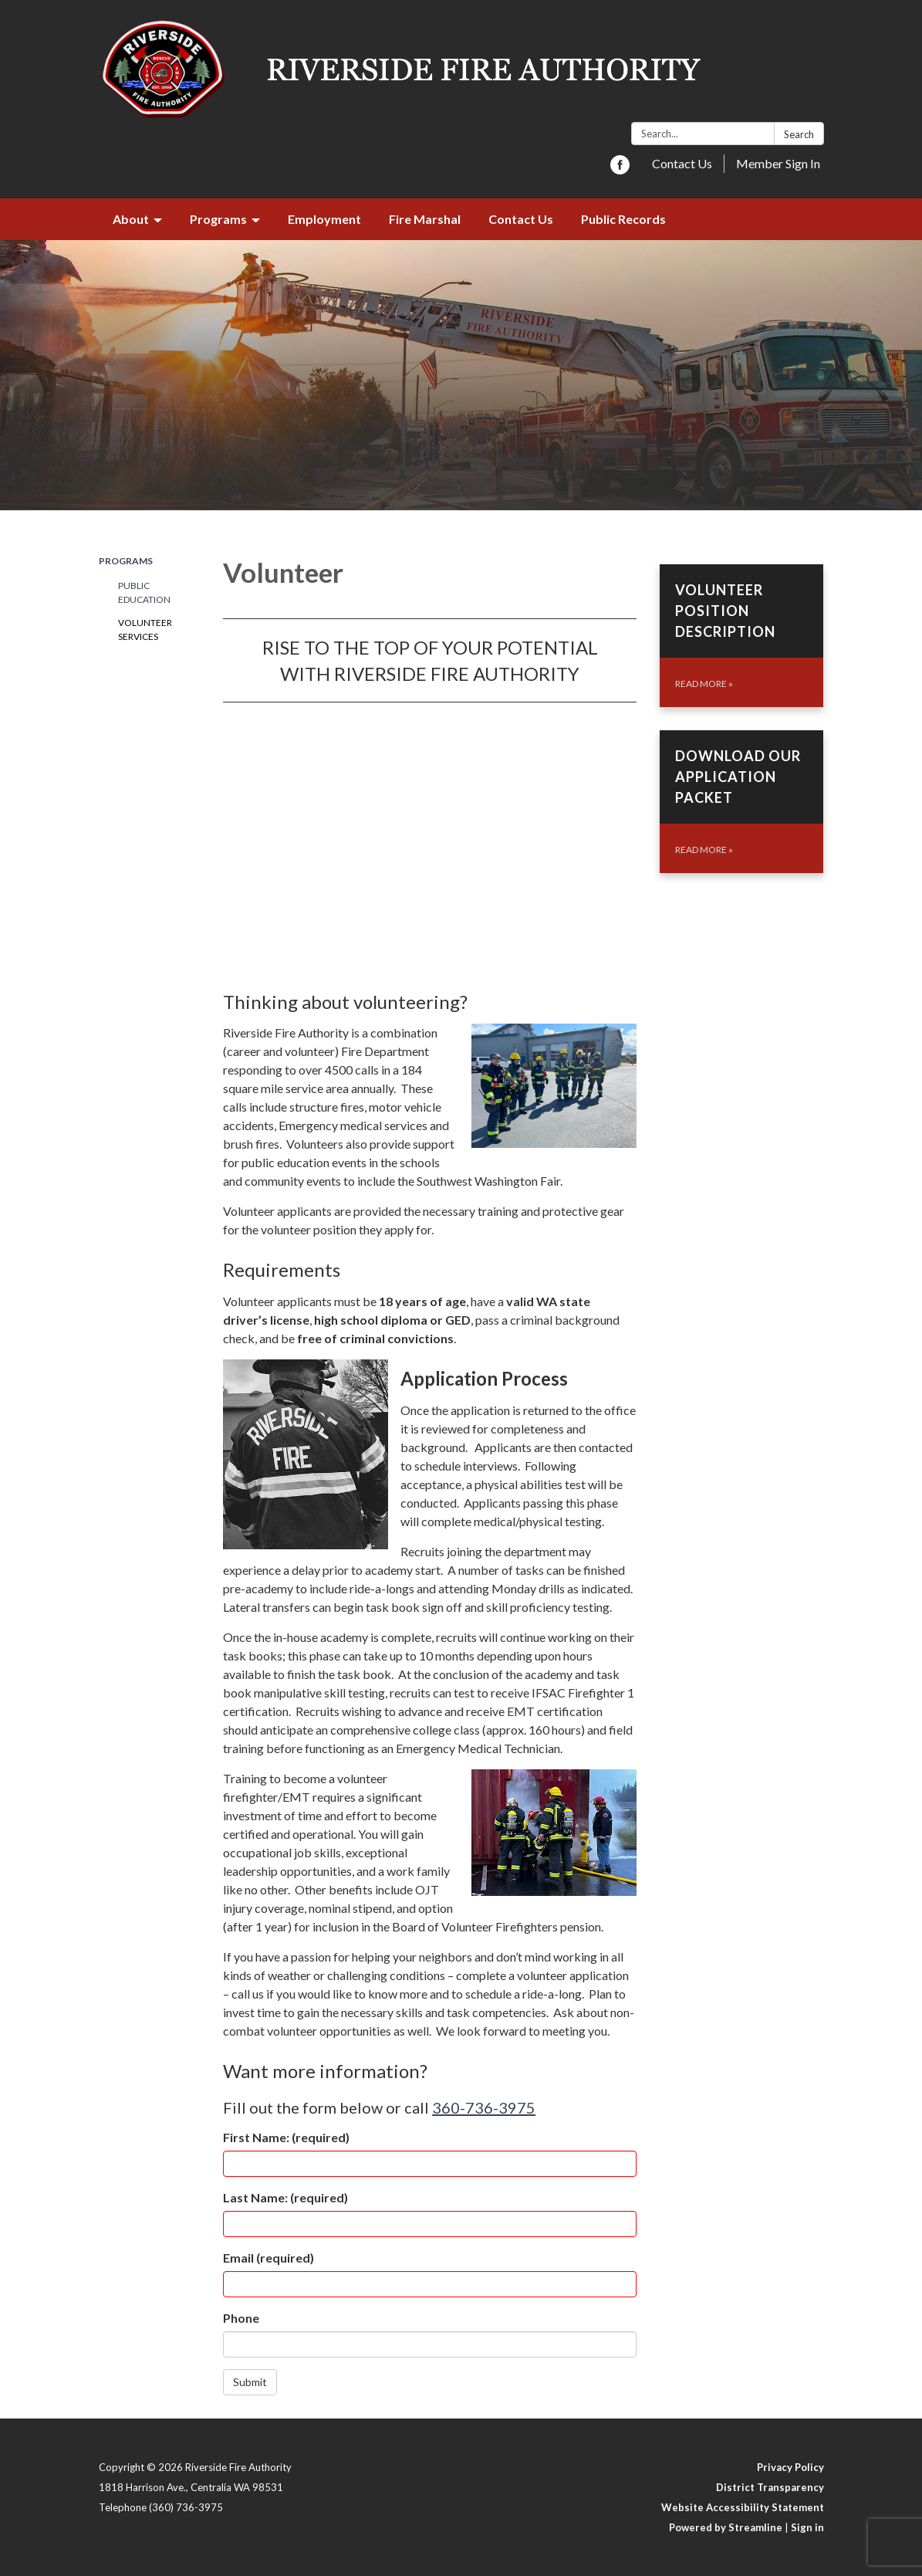  Describe the element at coordinates (770, 2487) in the screenshot. I see `District Transparency` at that location.